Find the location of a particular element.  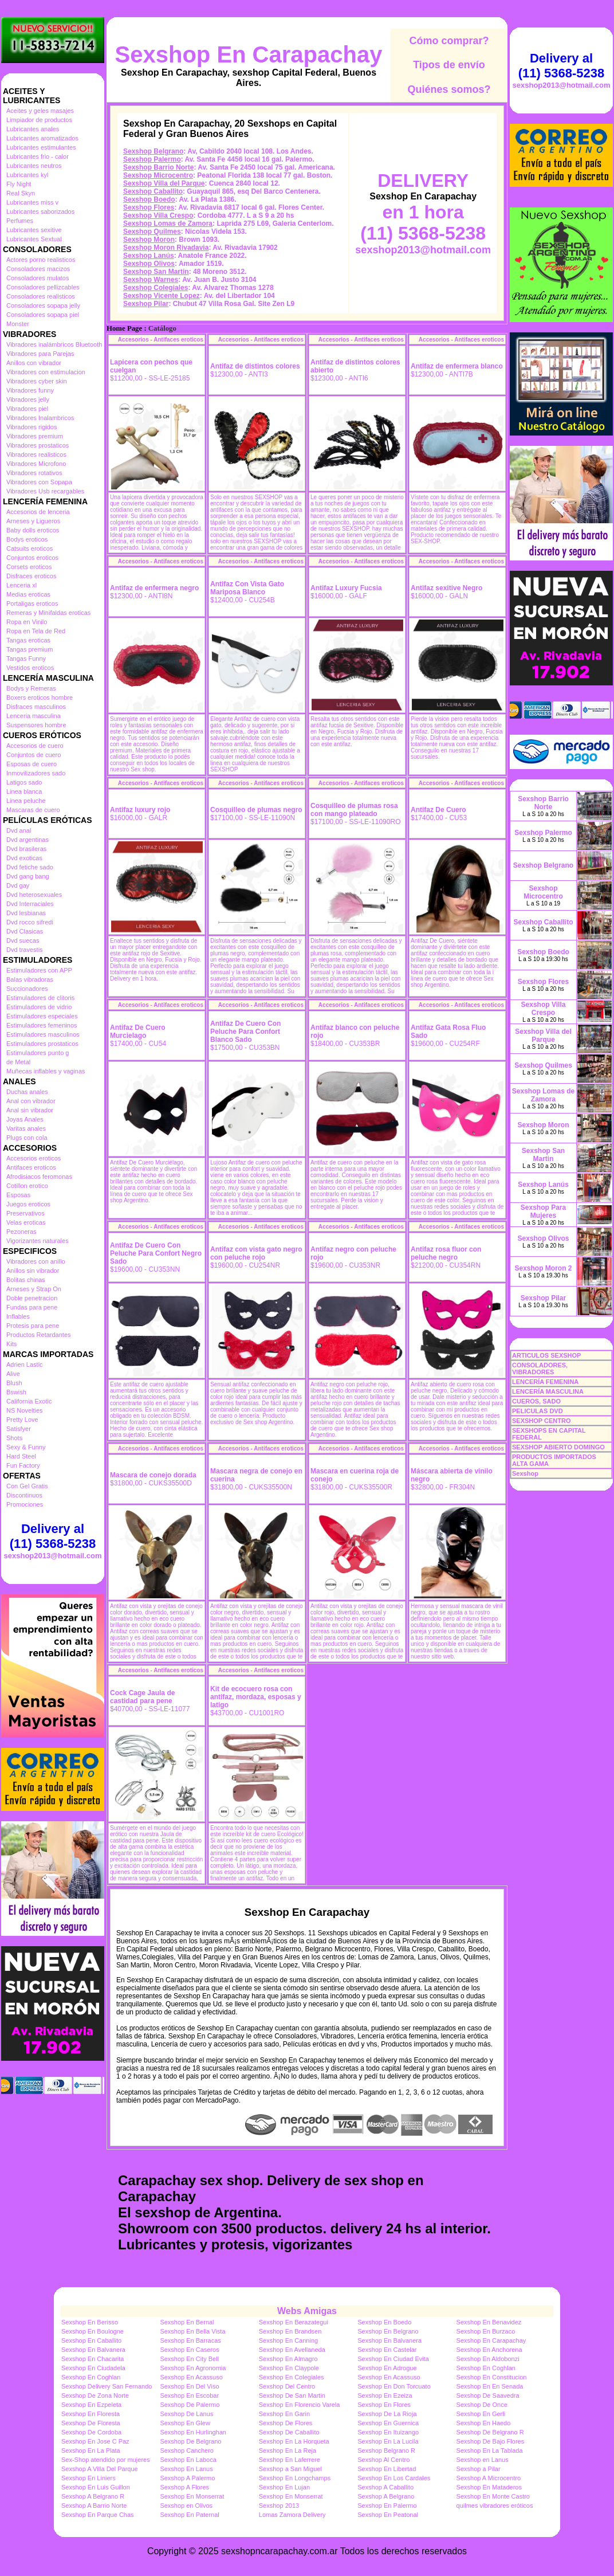

Sexshop En Guernica is located at coordinates (388, 2423).